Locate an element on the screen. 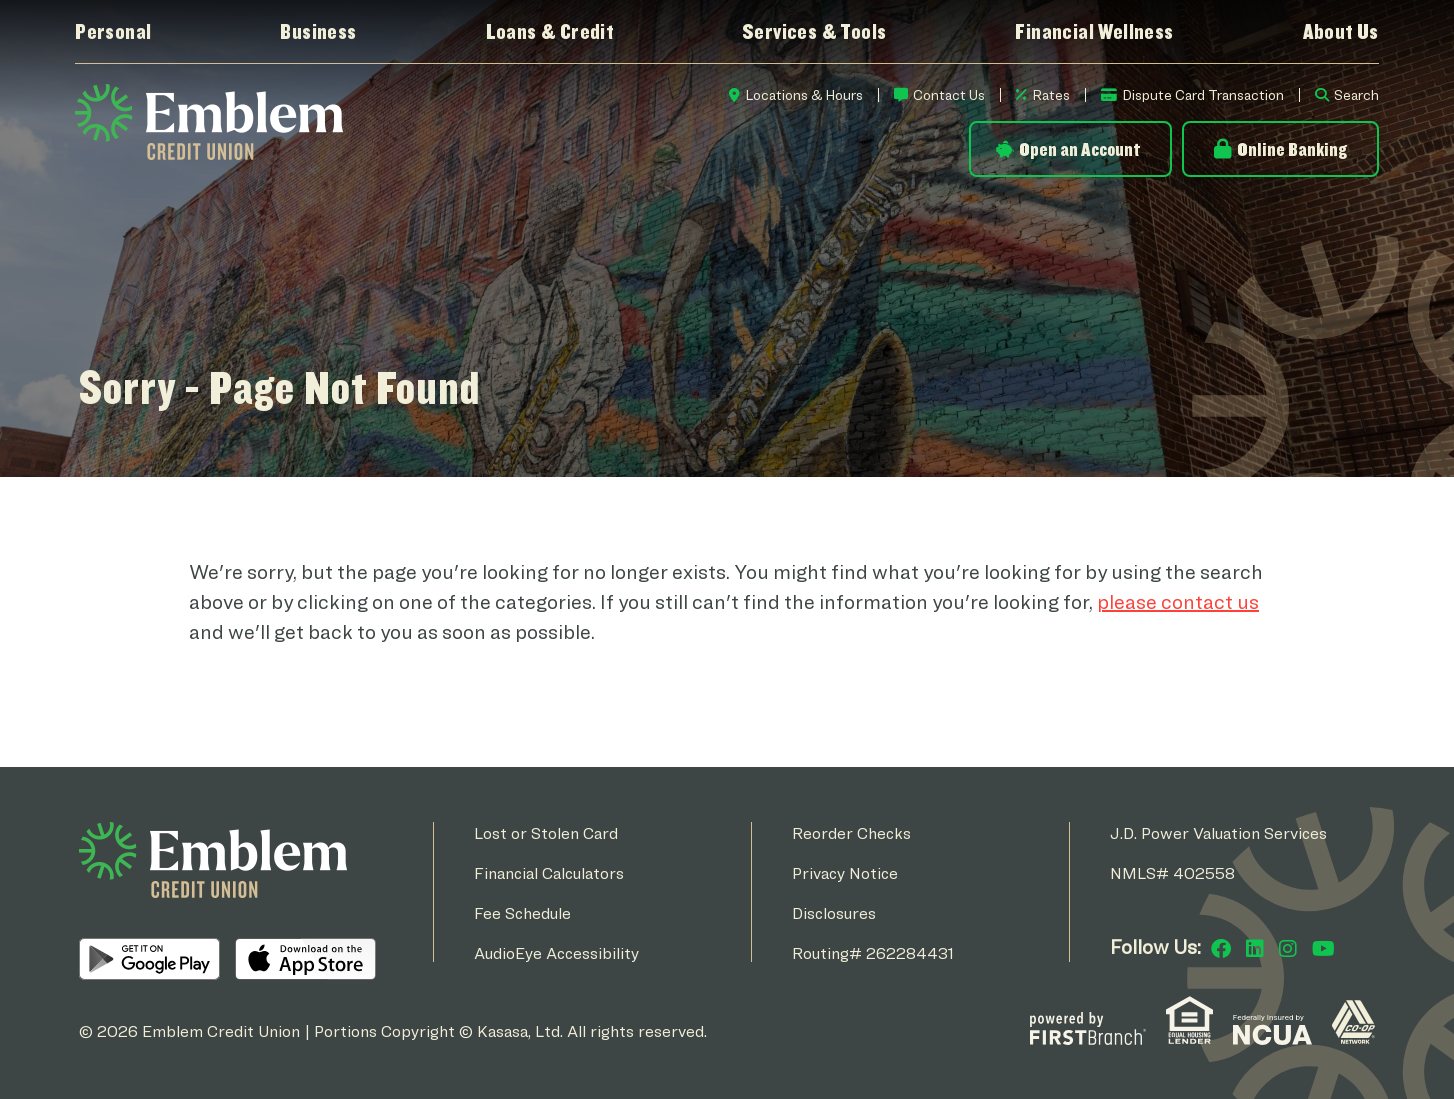  LinkedIn is located at coordinates (1255, 949).